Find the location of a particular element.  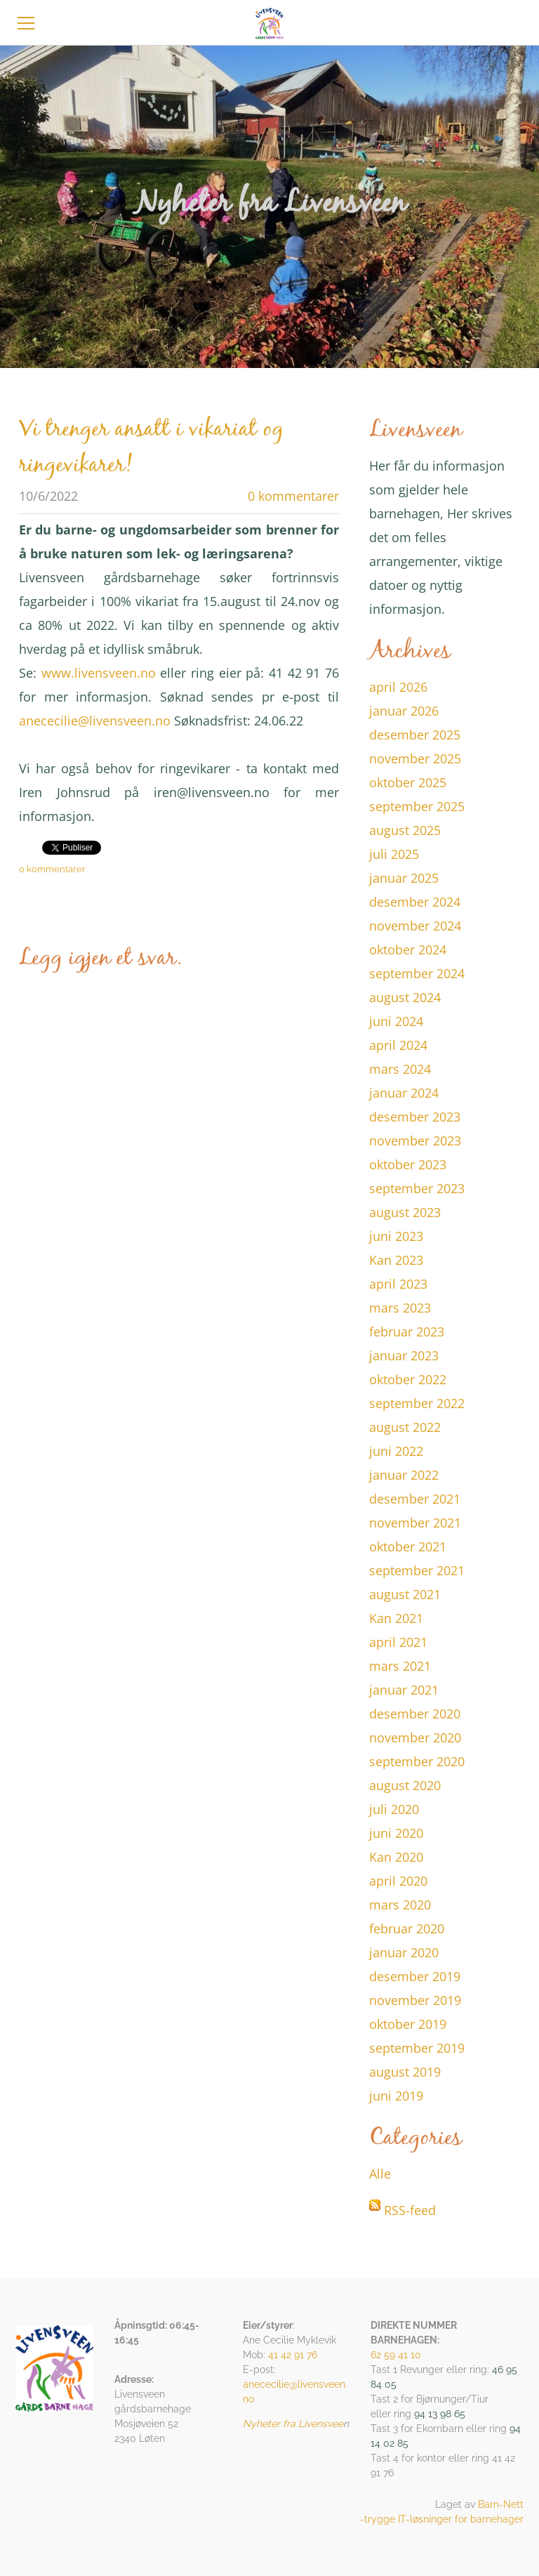

september 2021 is located at coordinates (417, 1570).